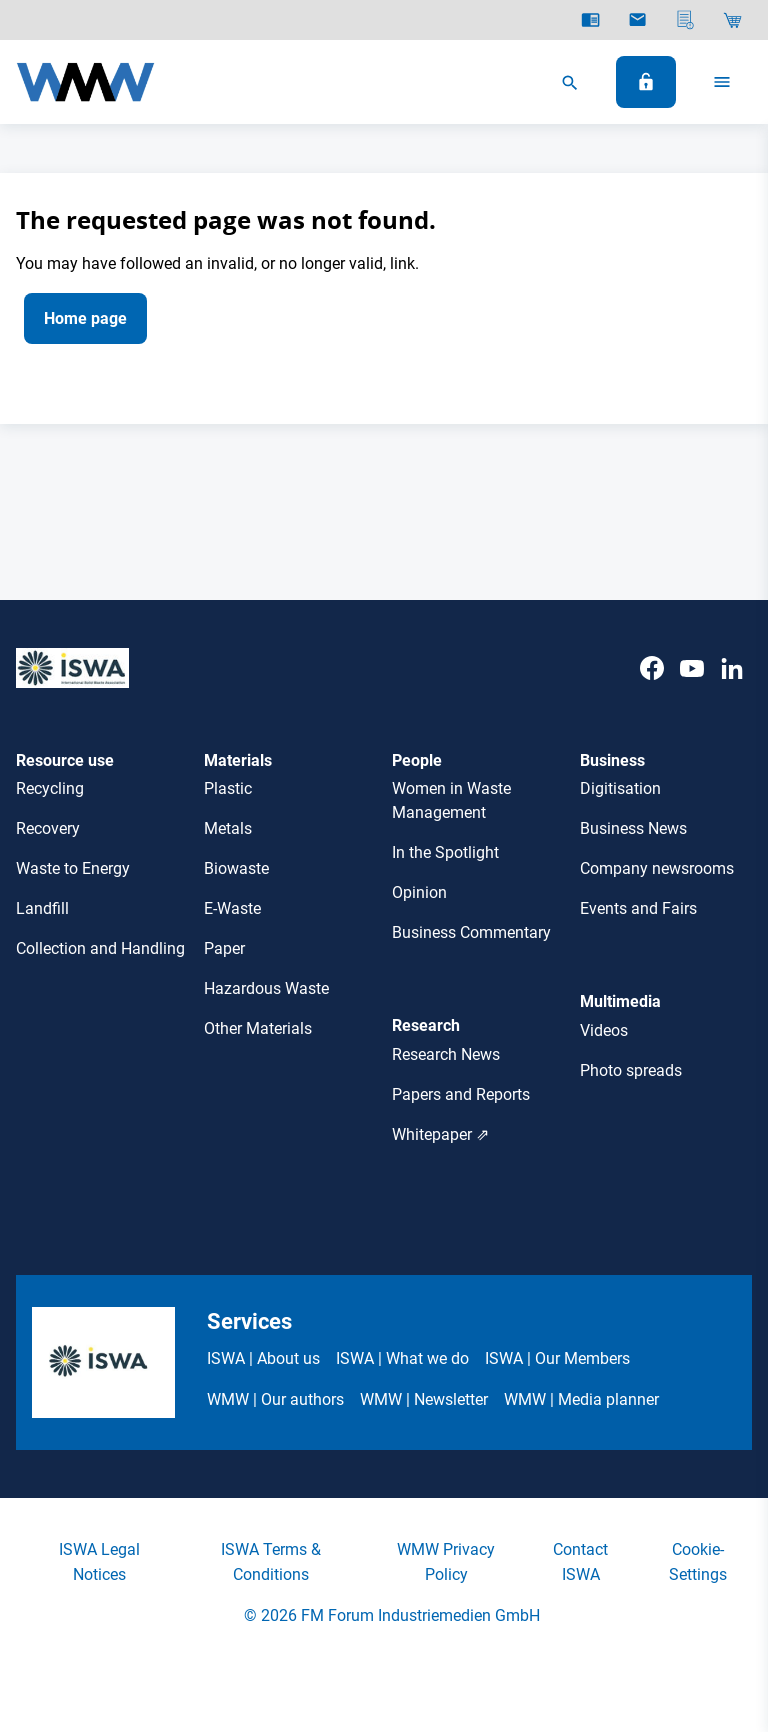 The height and width of the screenshot is (1732, 768). What do you see at coordinates (73, 868) in the screenshot?
I see `Waste to Energy` at bounding box center [73, 868].